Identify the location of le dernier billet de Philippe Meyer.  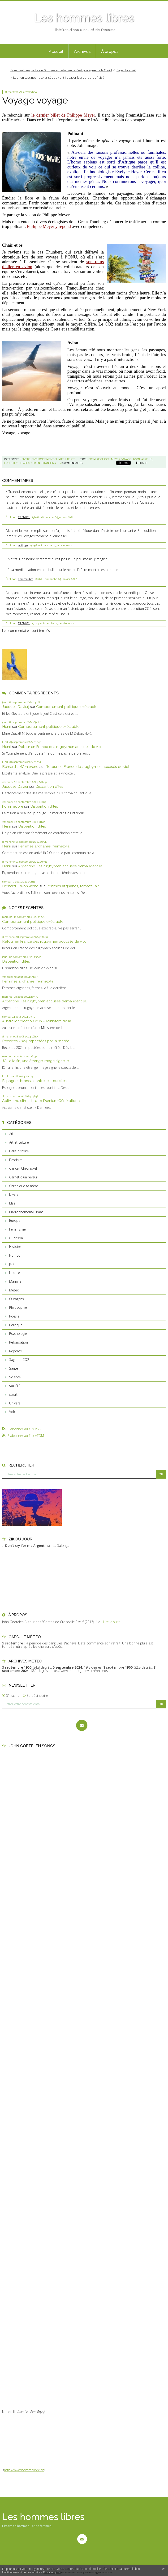
(63, 115).